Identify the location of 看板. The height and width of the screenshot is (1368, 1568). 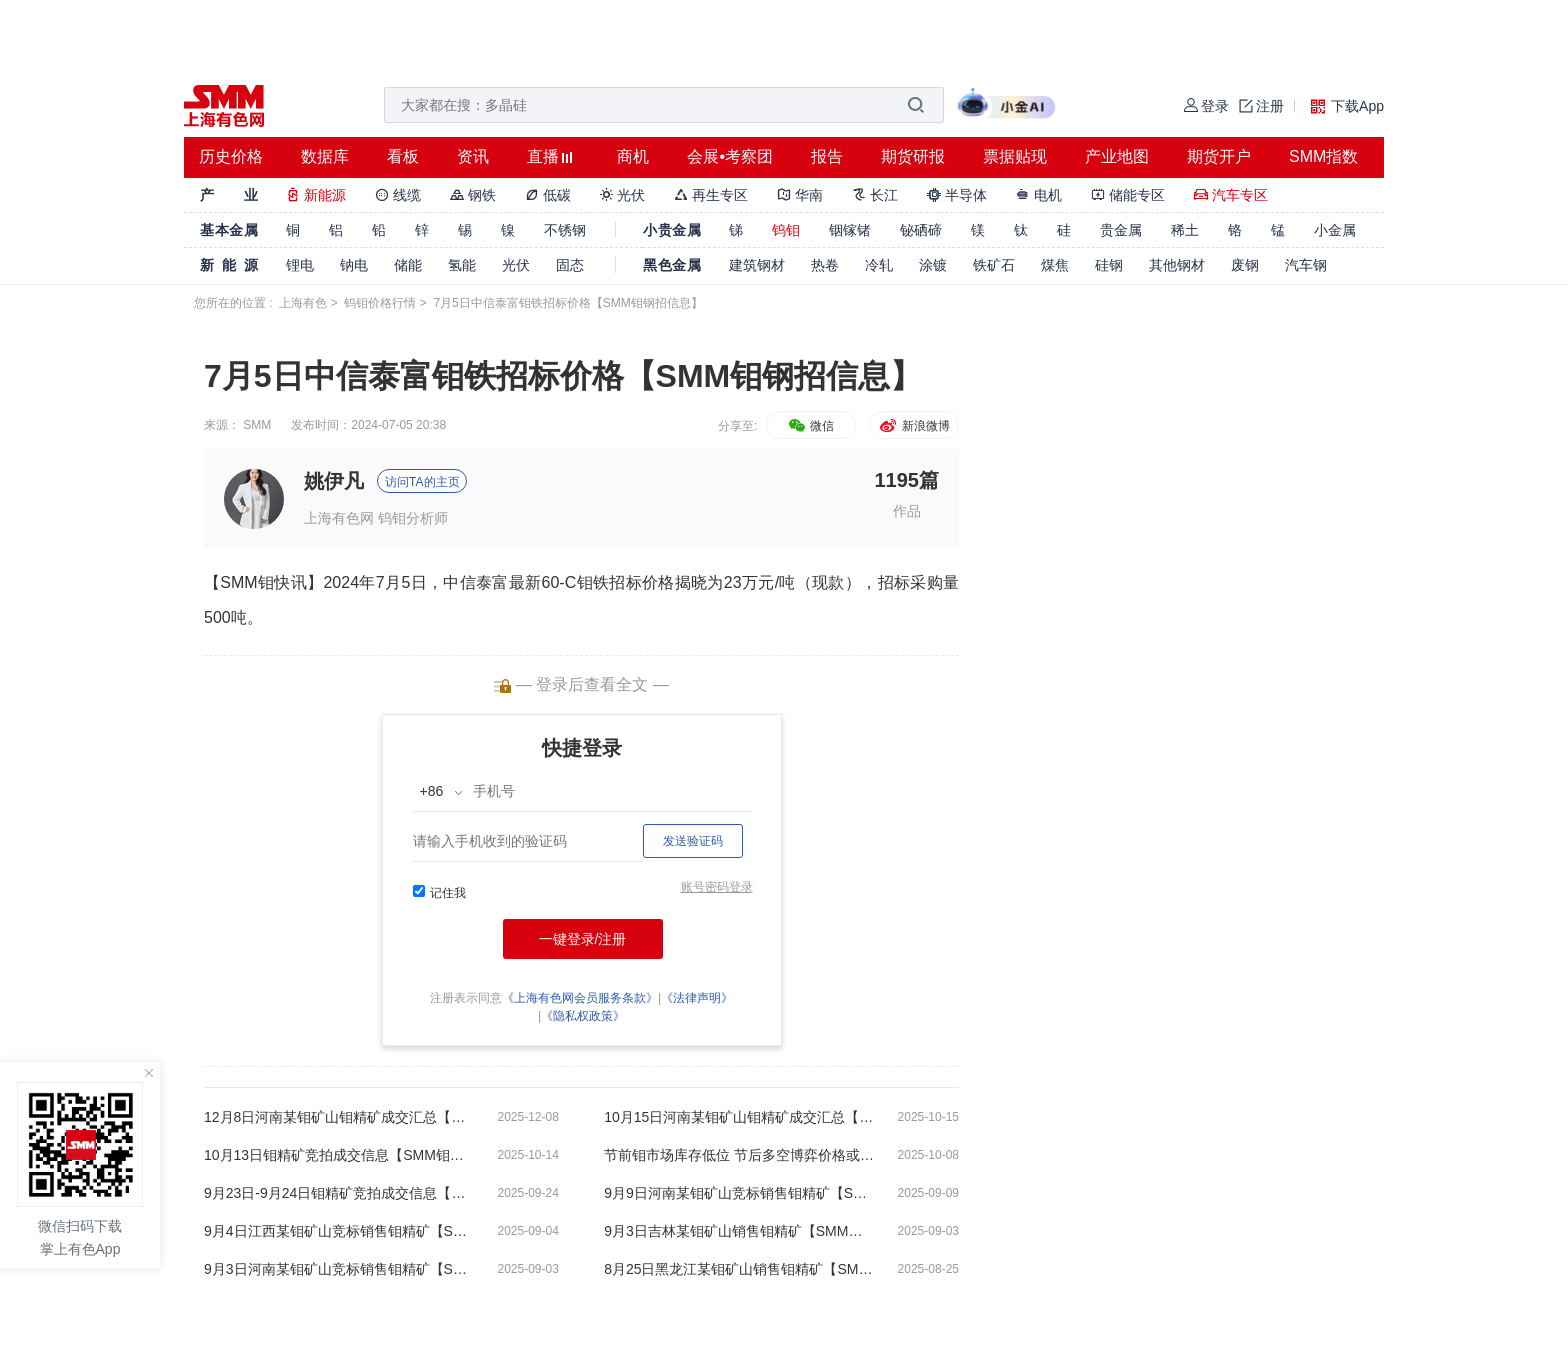
(403, 156).